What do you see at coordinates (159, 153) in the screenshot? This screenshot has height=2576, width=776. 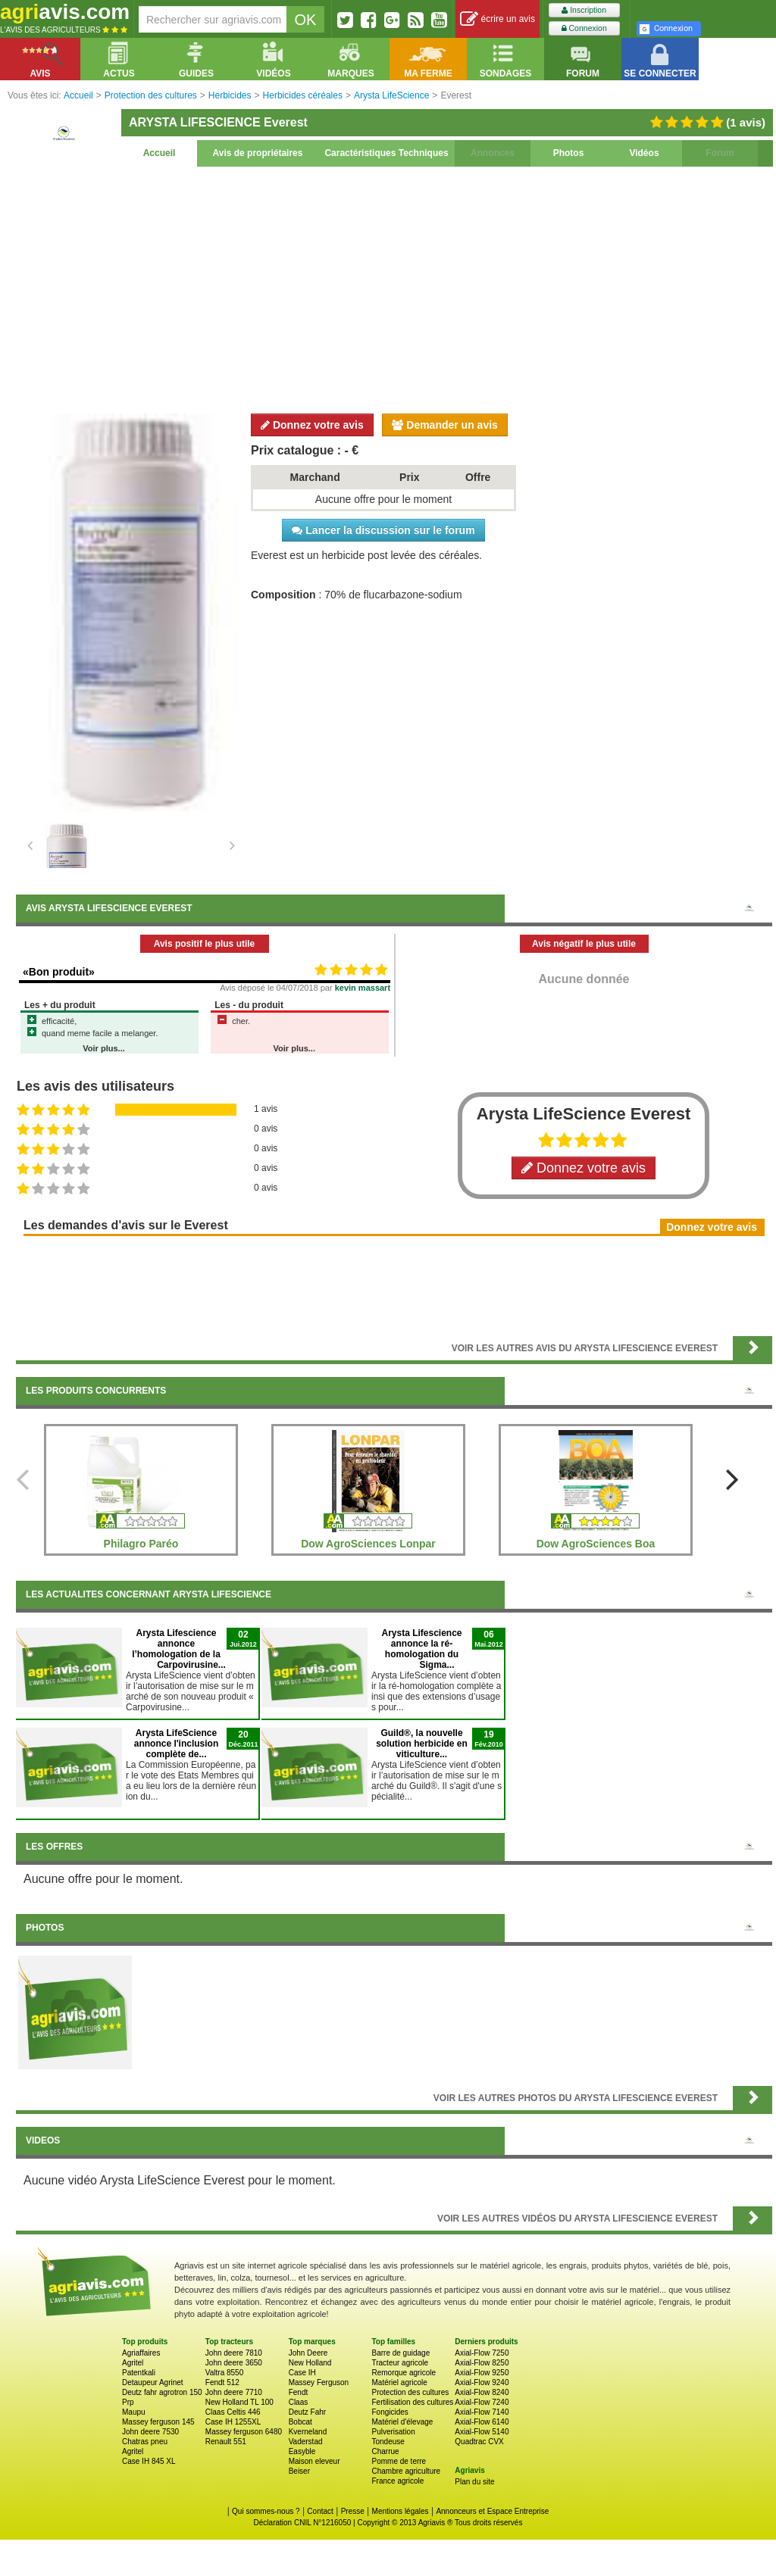 I see `Accueil` at bounding box center [159, 153].